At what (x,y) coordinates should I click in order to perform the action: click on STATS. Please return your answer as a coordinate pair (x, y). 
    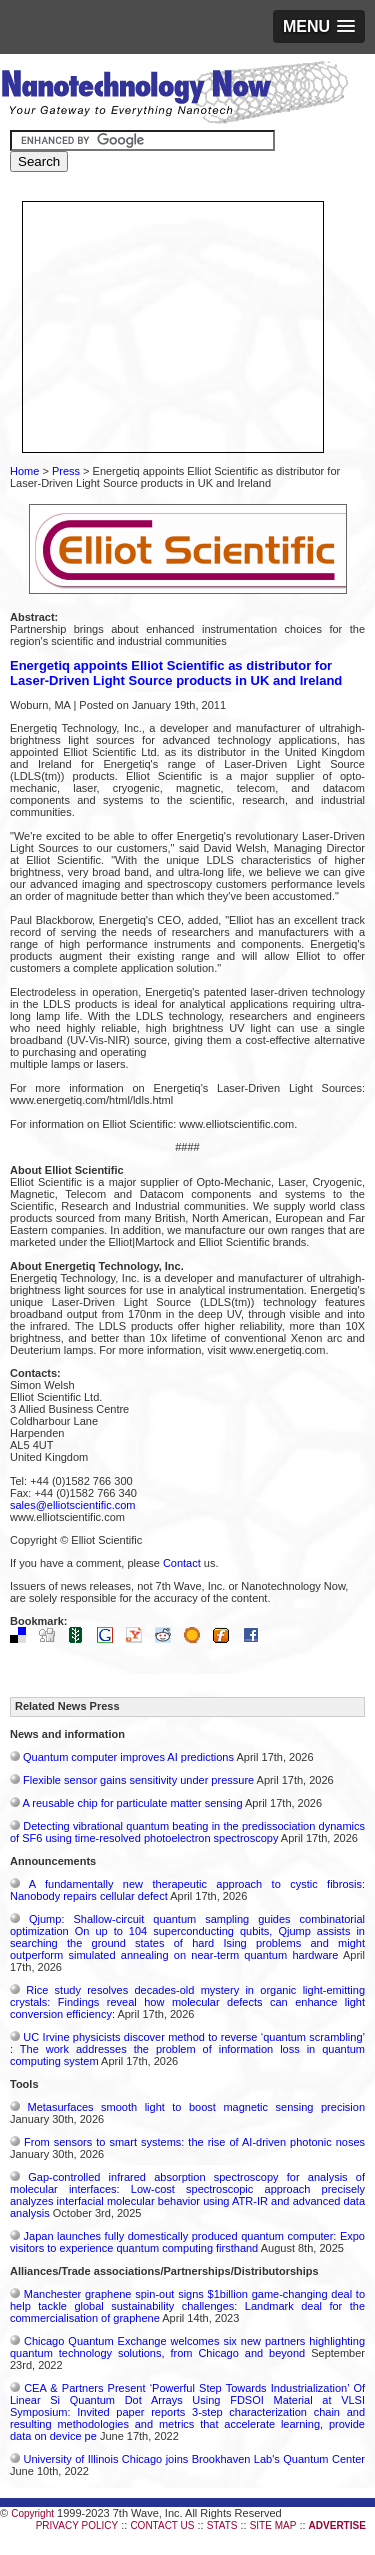
    Looking at the image, I should click on (222, 2525).